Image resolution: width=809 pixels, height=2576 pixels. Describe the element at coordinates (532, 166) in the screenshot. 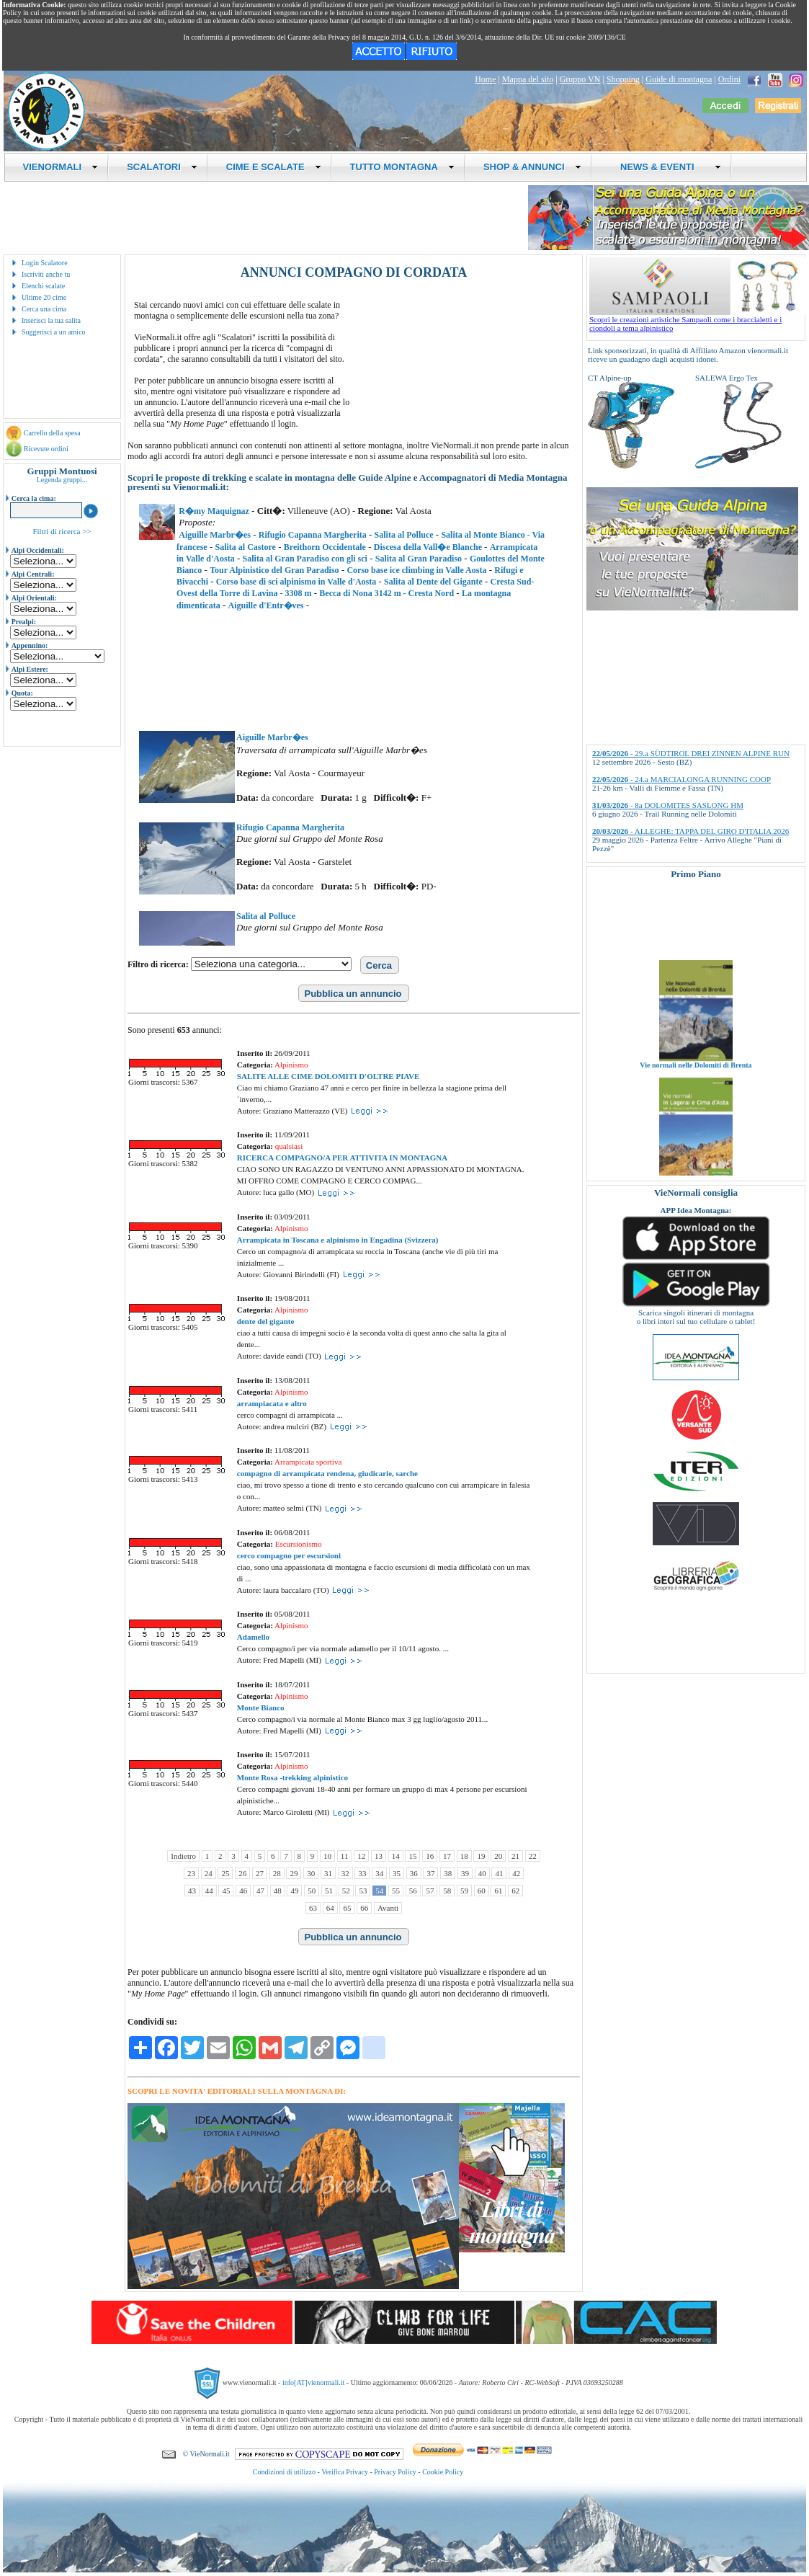

I see `SHOP & ANNUNCI` at that location.